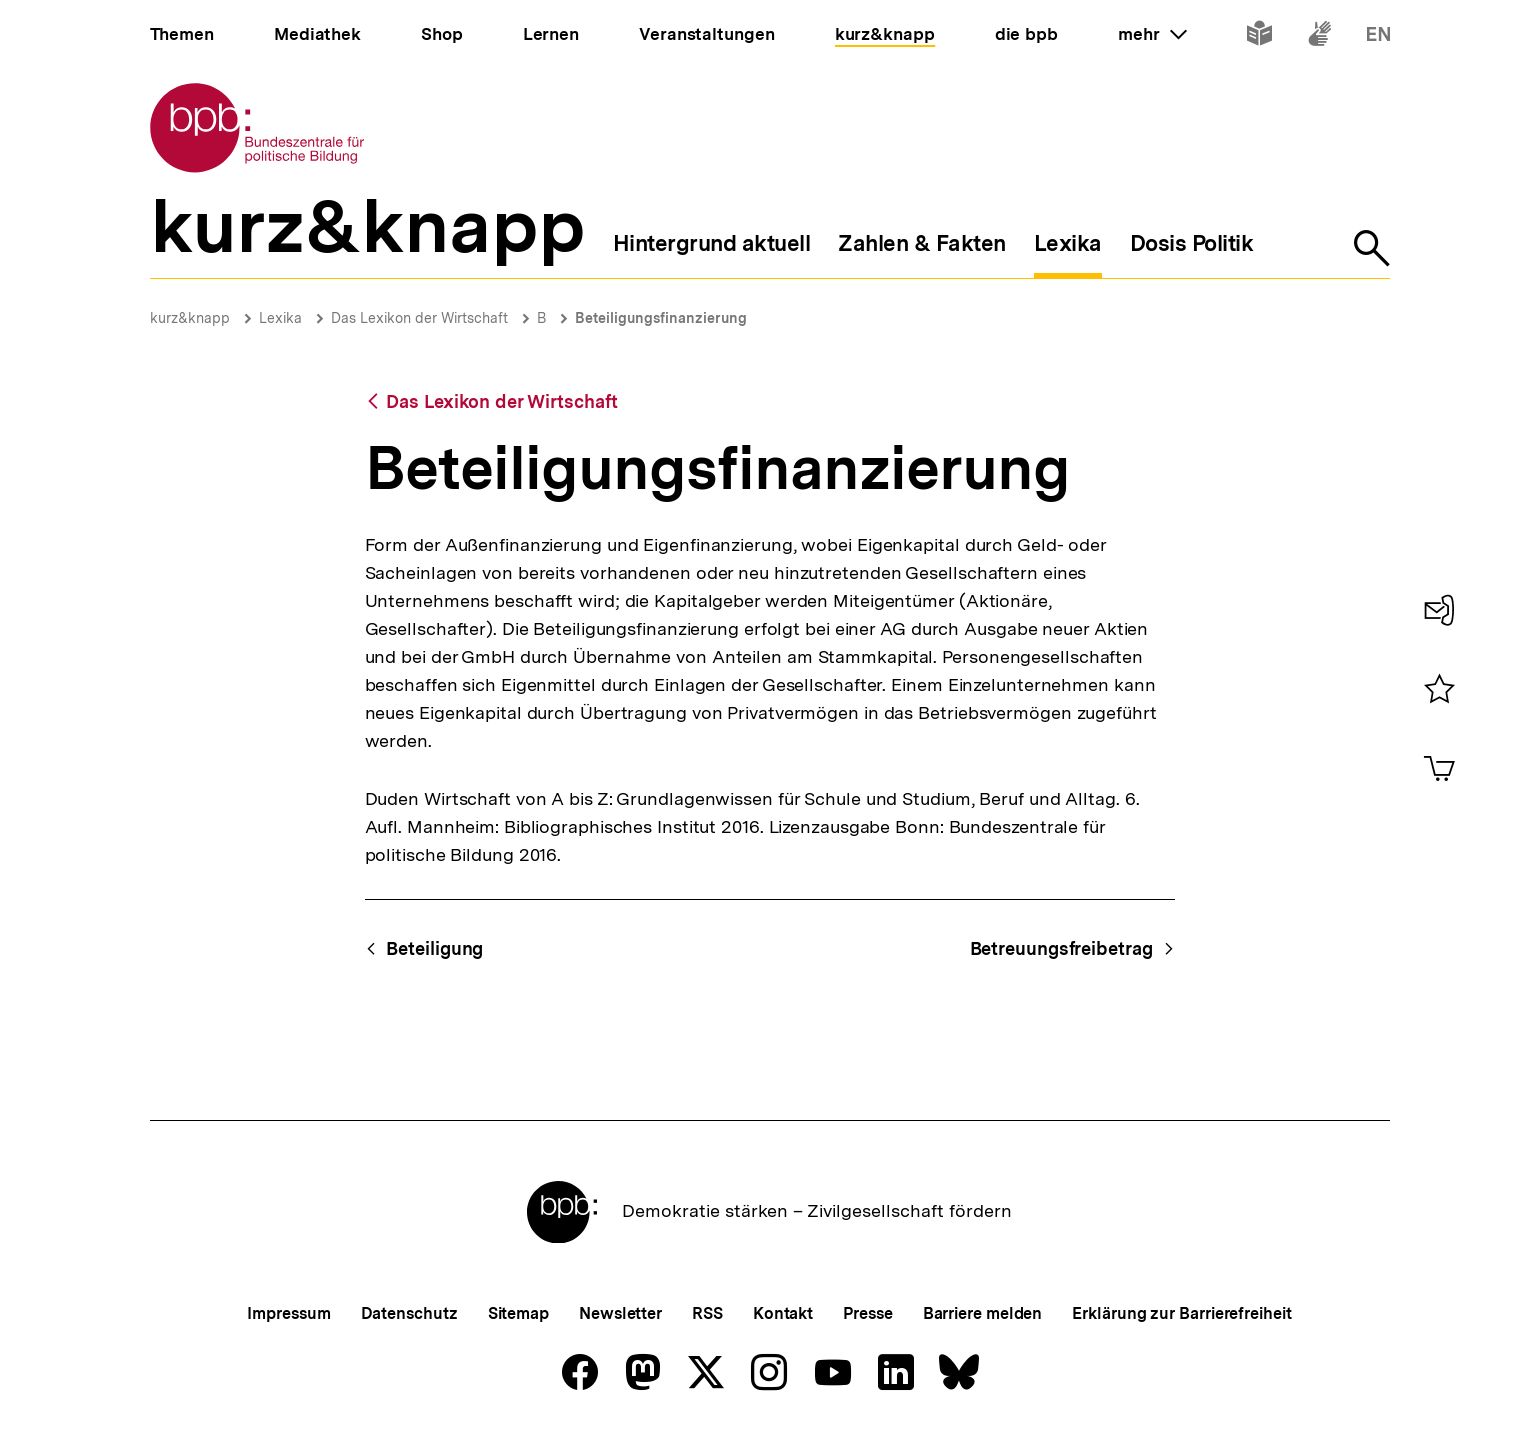  Describe the element at coordinates (783, 1313) in the screenshot. I see `Kontakt` at that location.